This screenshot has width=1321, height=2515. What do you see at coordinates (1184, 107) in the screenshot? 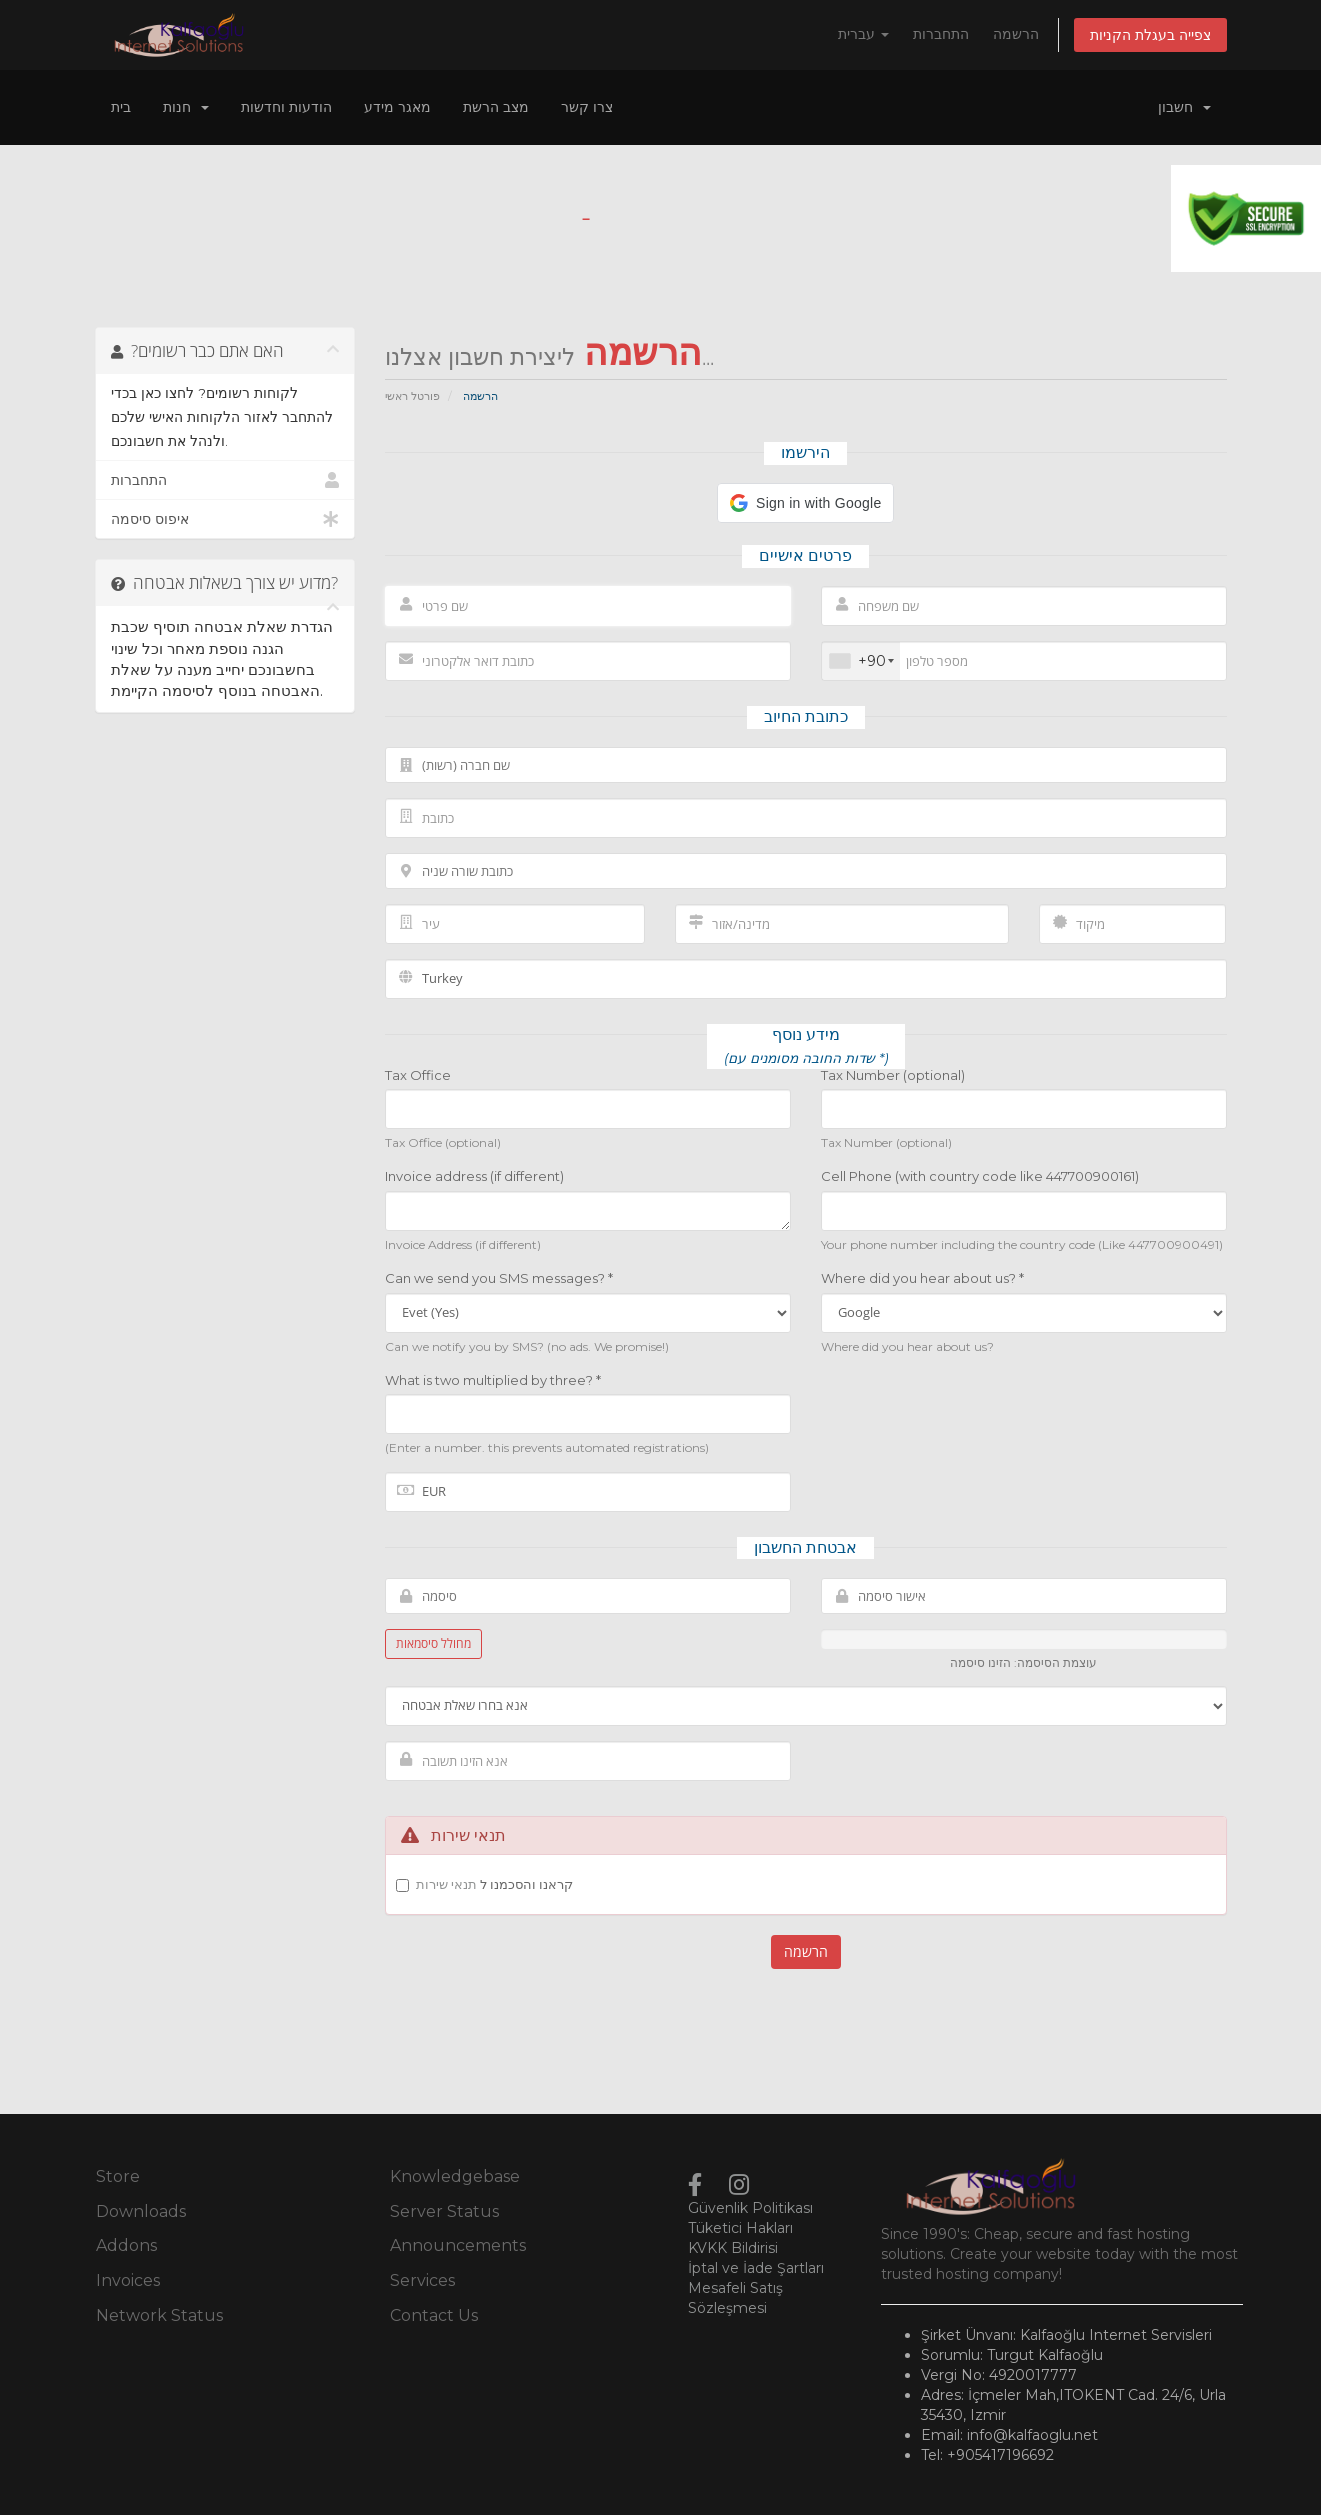
I see `חשבון` at bounding box center [1184, 107].